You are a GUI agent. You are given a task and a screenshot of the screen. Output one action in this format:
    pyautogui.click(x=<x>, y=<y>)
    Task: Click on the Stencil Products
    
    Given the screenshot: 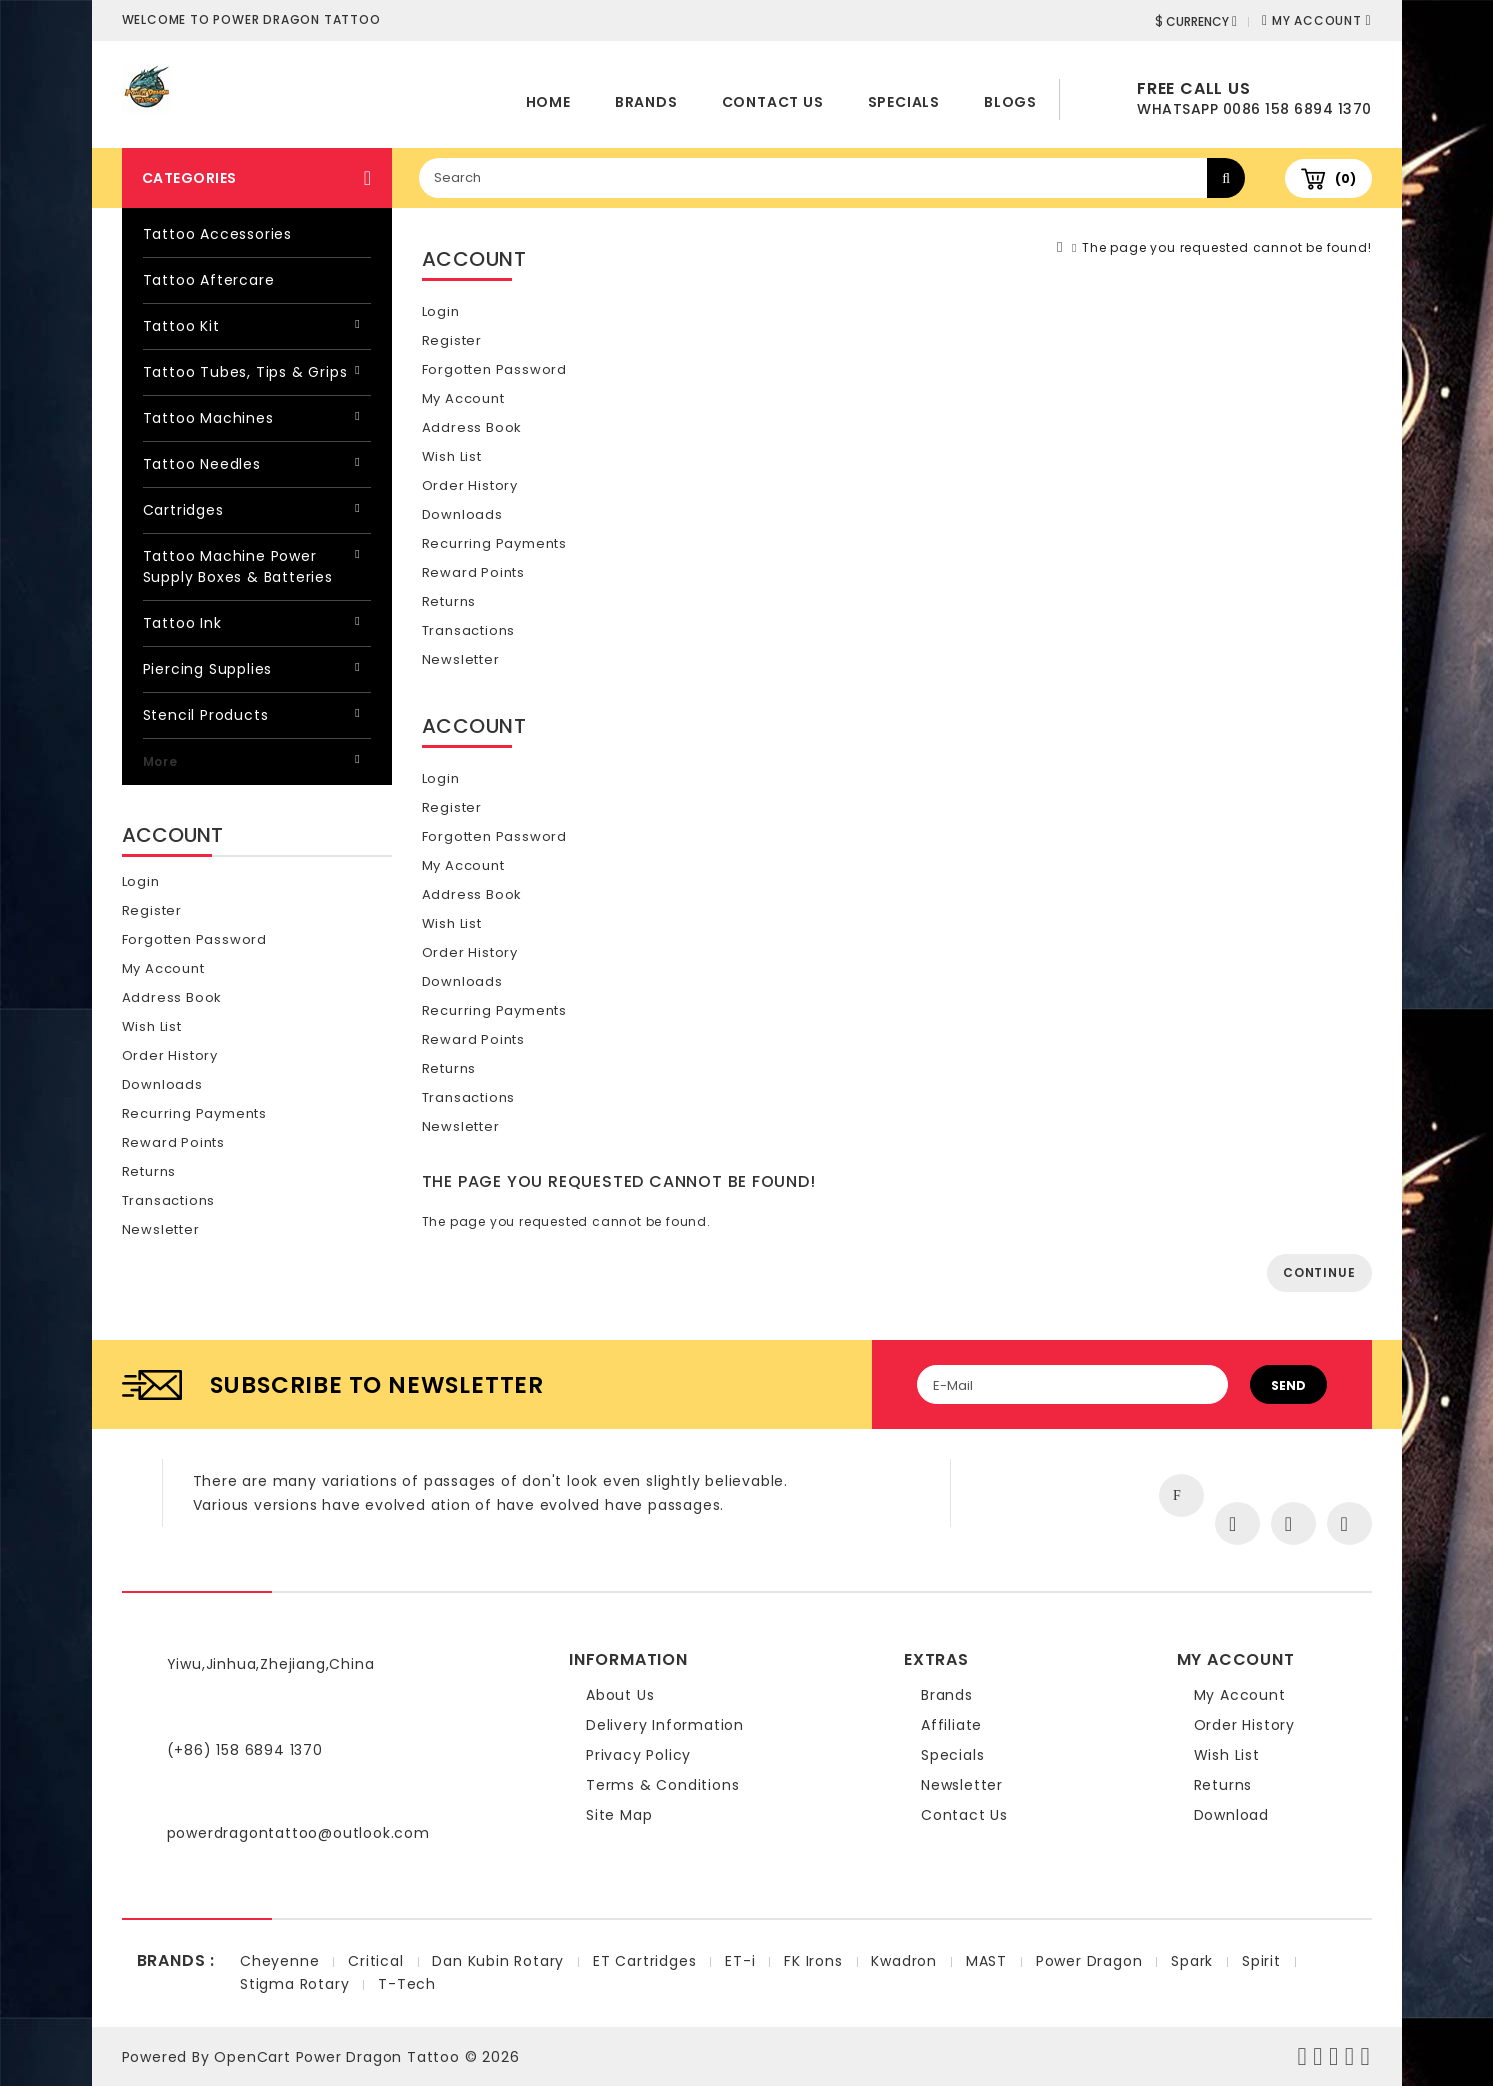 What is the action you would take?
    pyautogui.click(x=206, y=715)
    